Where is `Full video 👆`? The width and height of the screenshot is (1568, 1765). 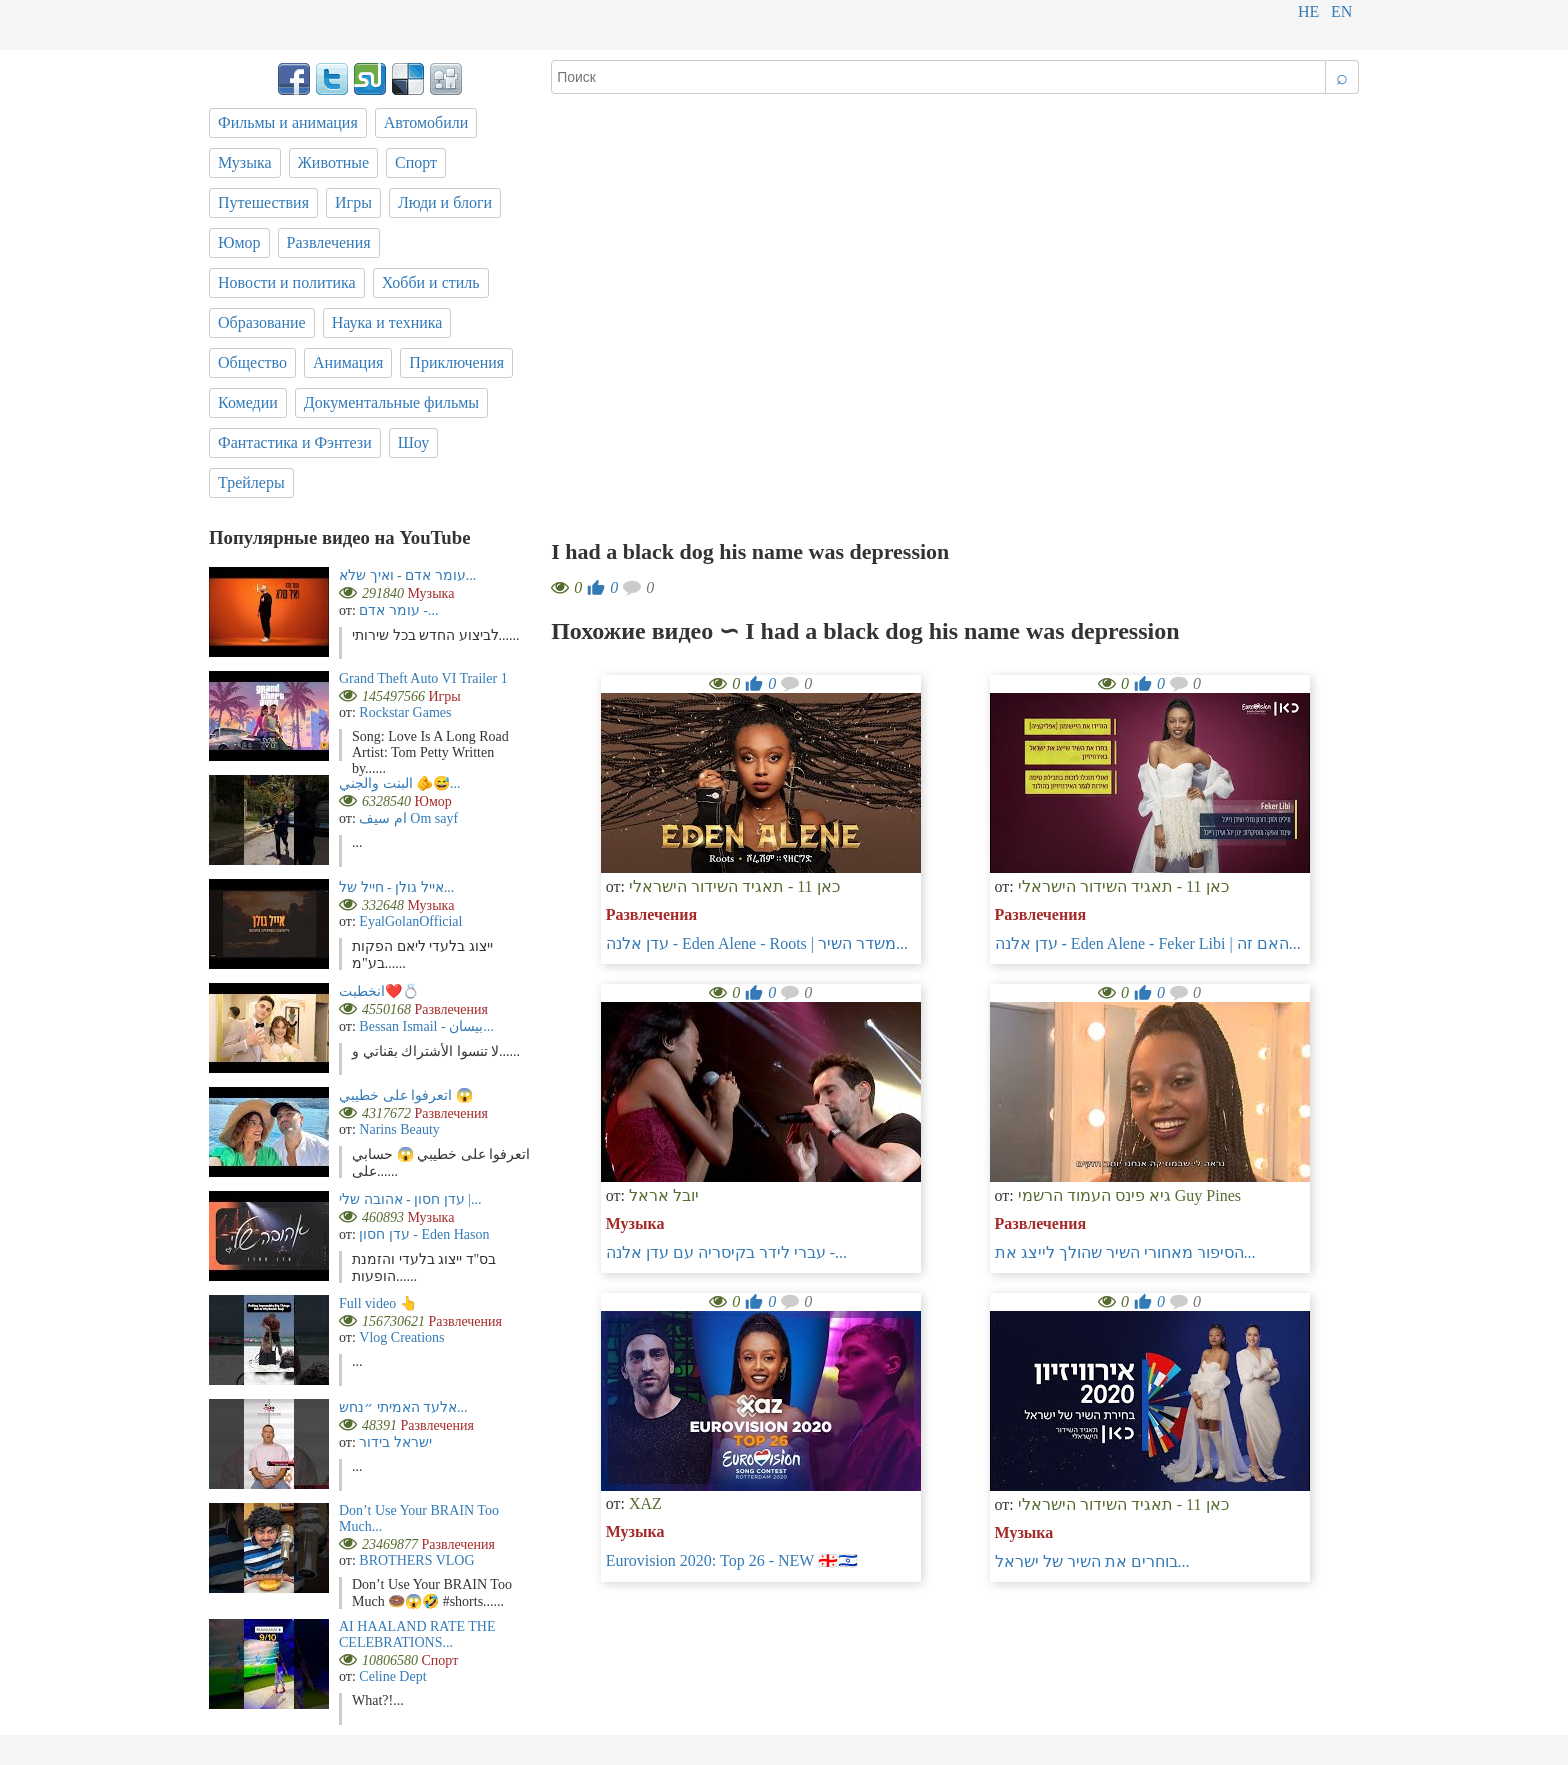 Full video 👆 is located at coordinates (378, 1303).